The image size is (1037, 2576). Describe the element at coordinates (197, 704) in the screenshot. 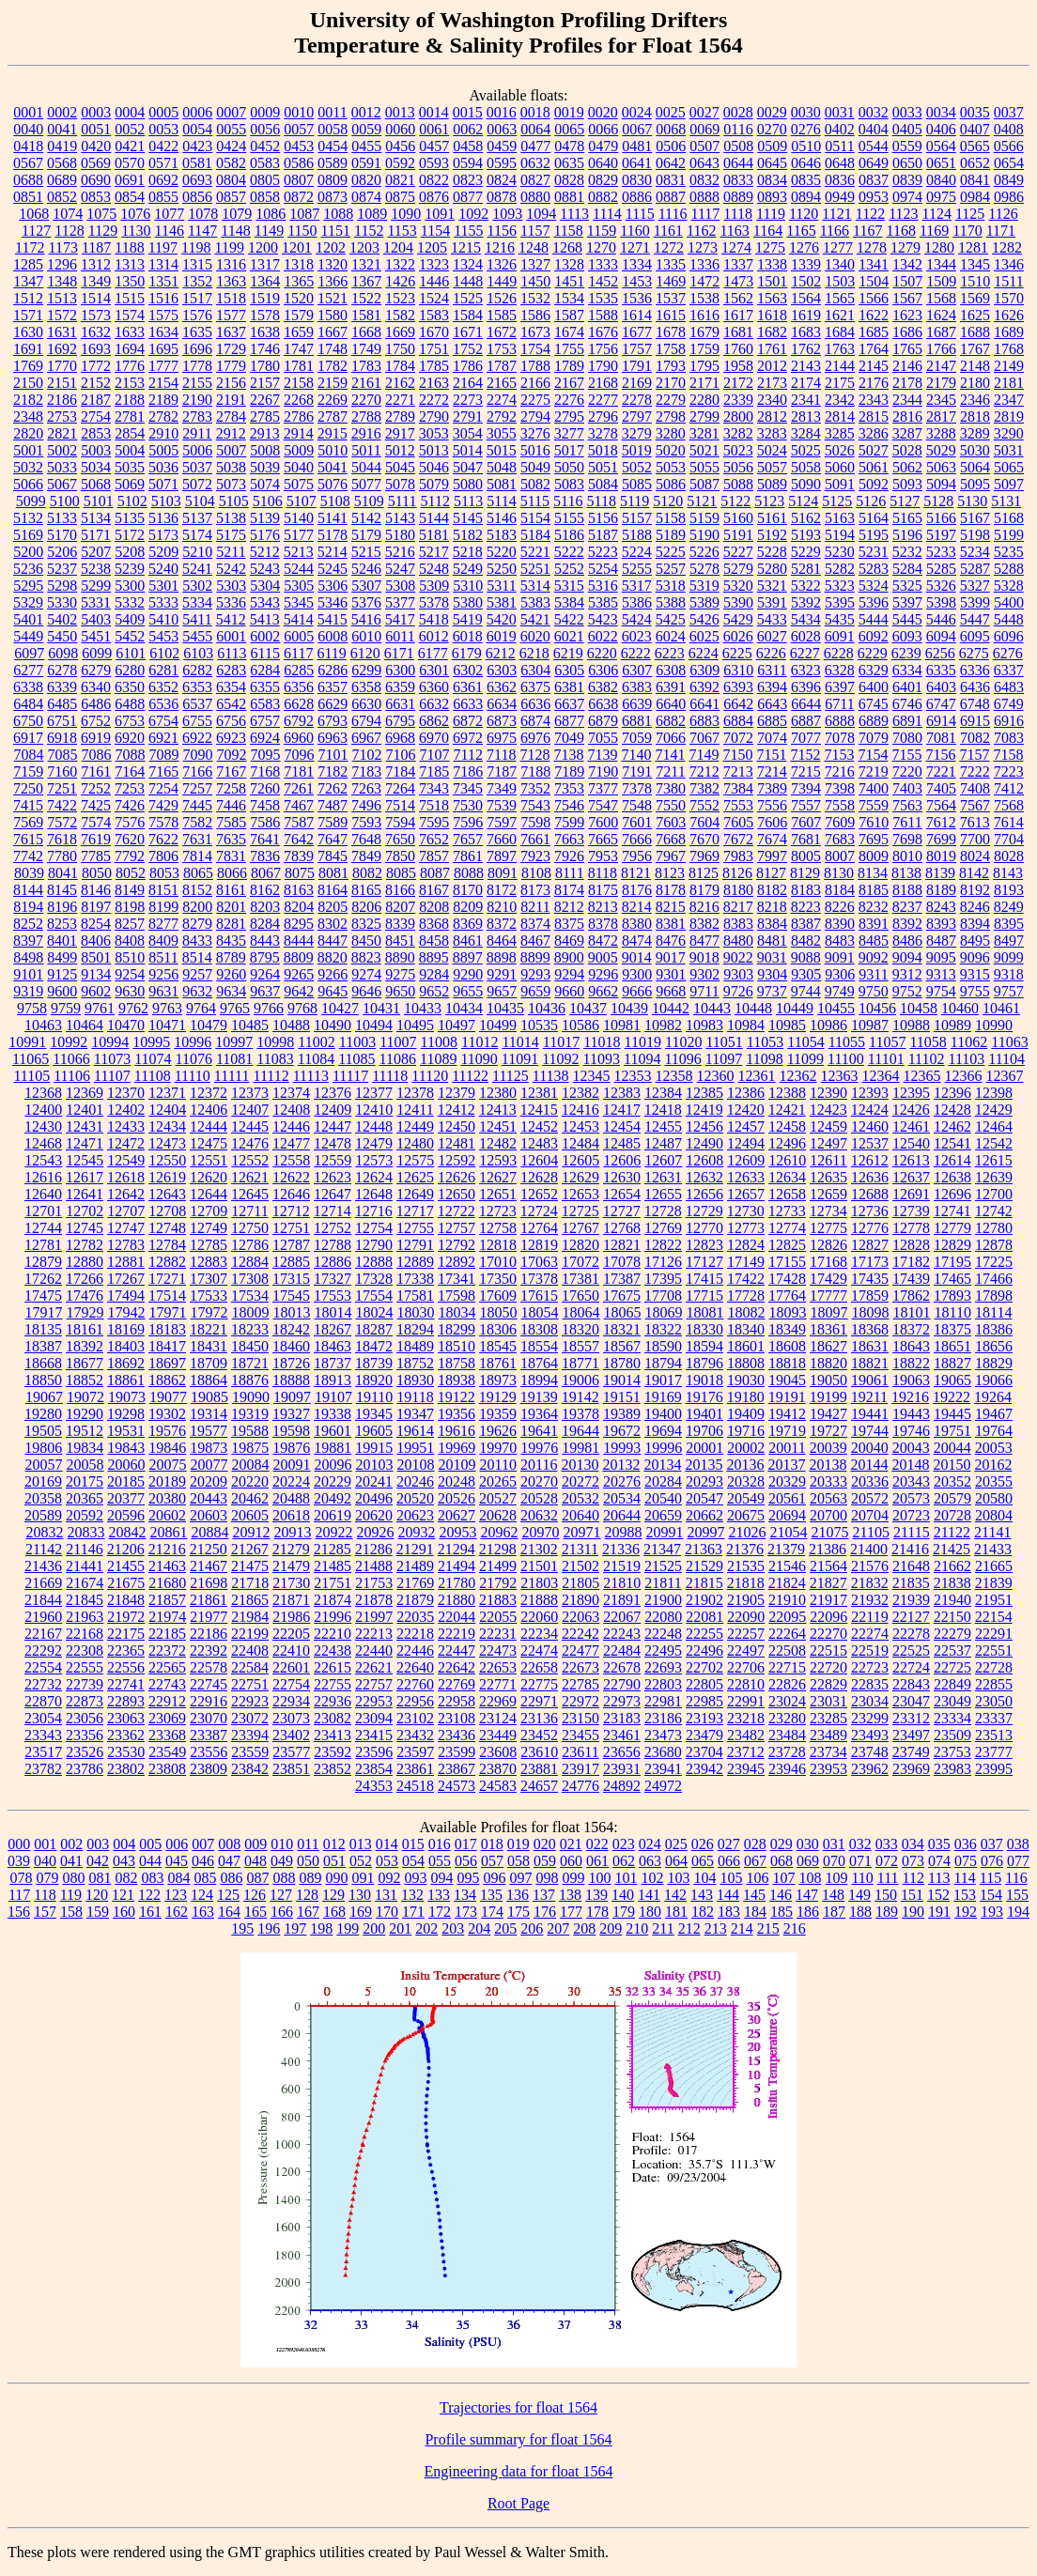

I see `6537` at that location.